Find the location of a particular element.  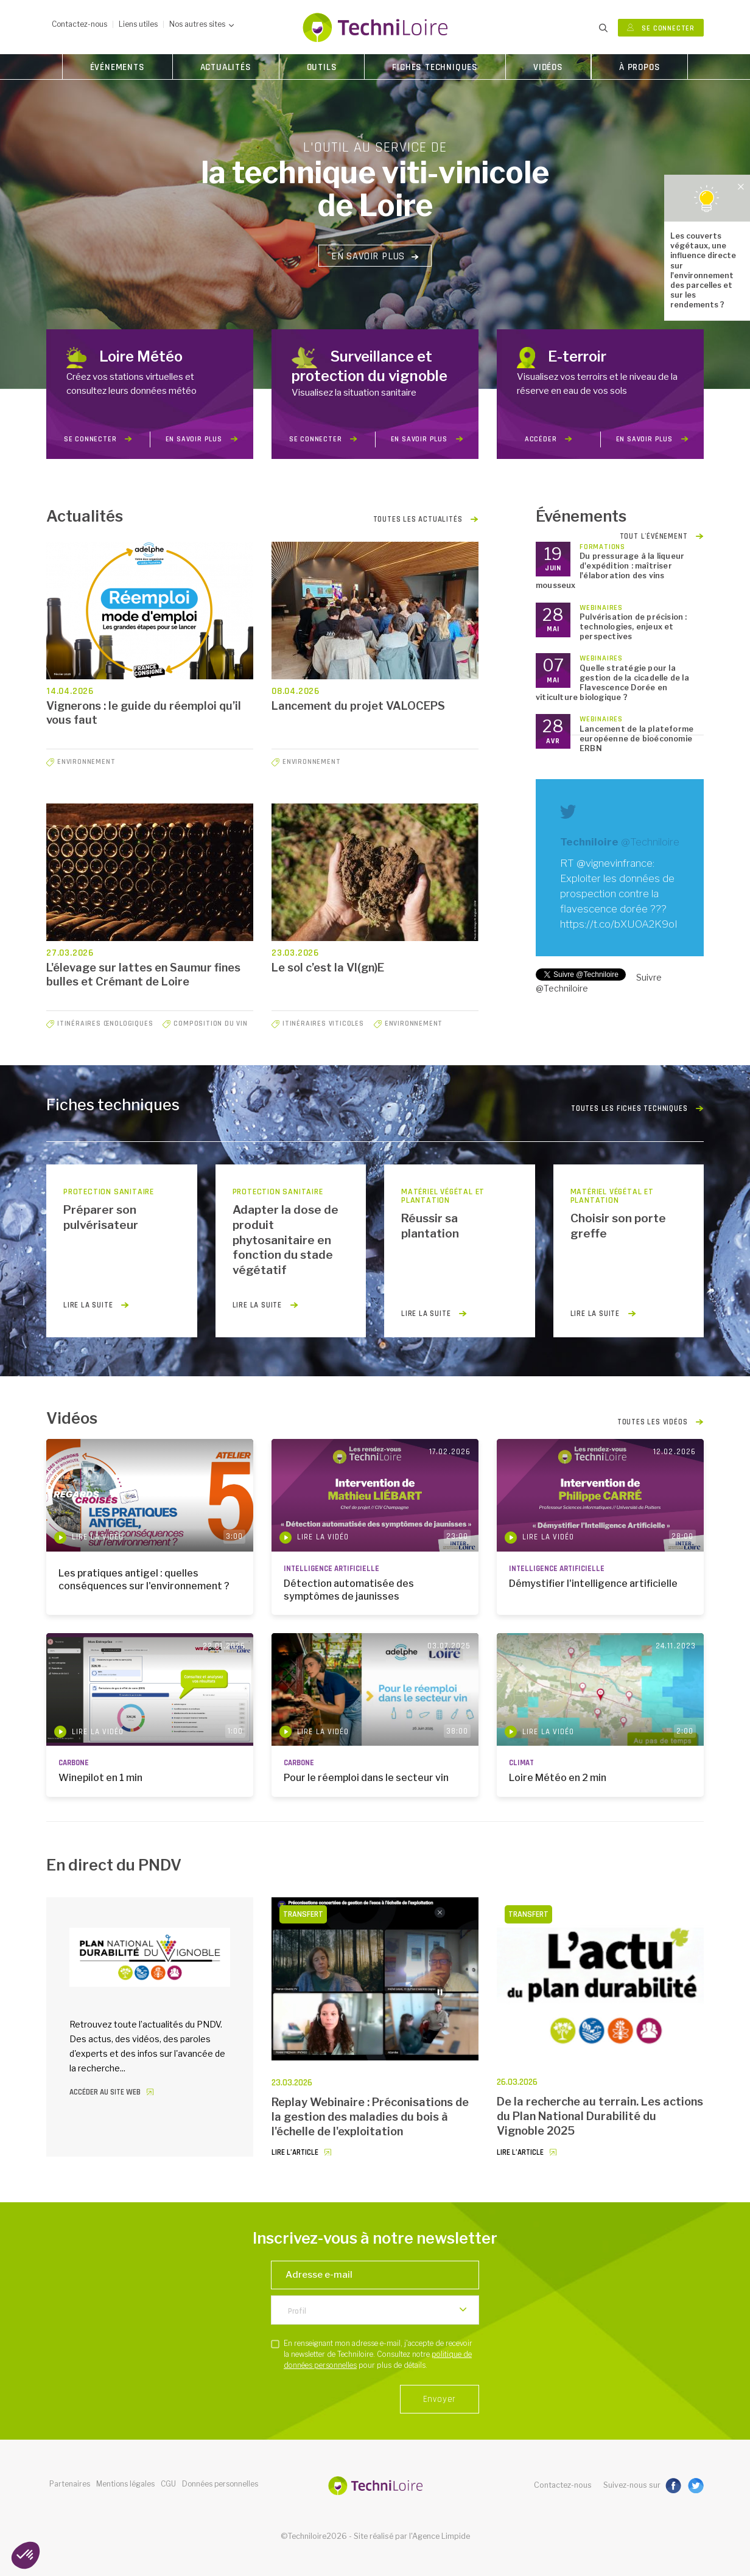

@Techniloire is located at coordinates (650, 842).